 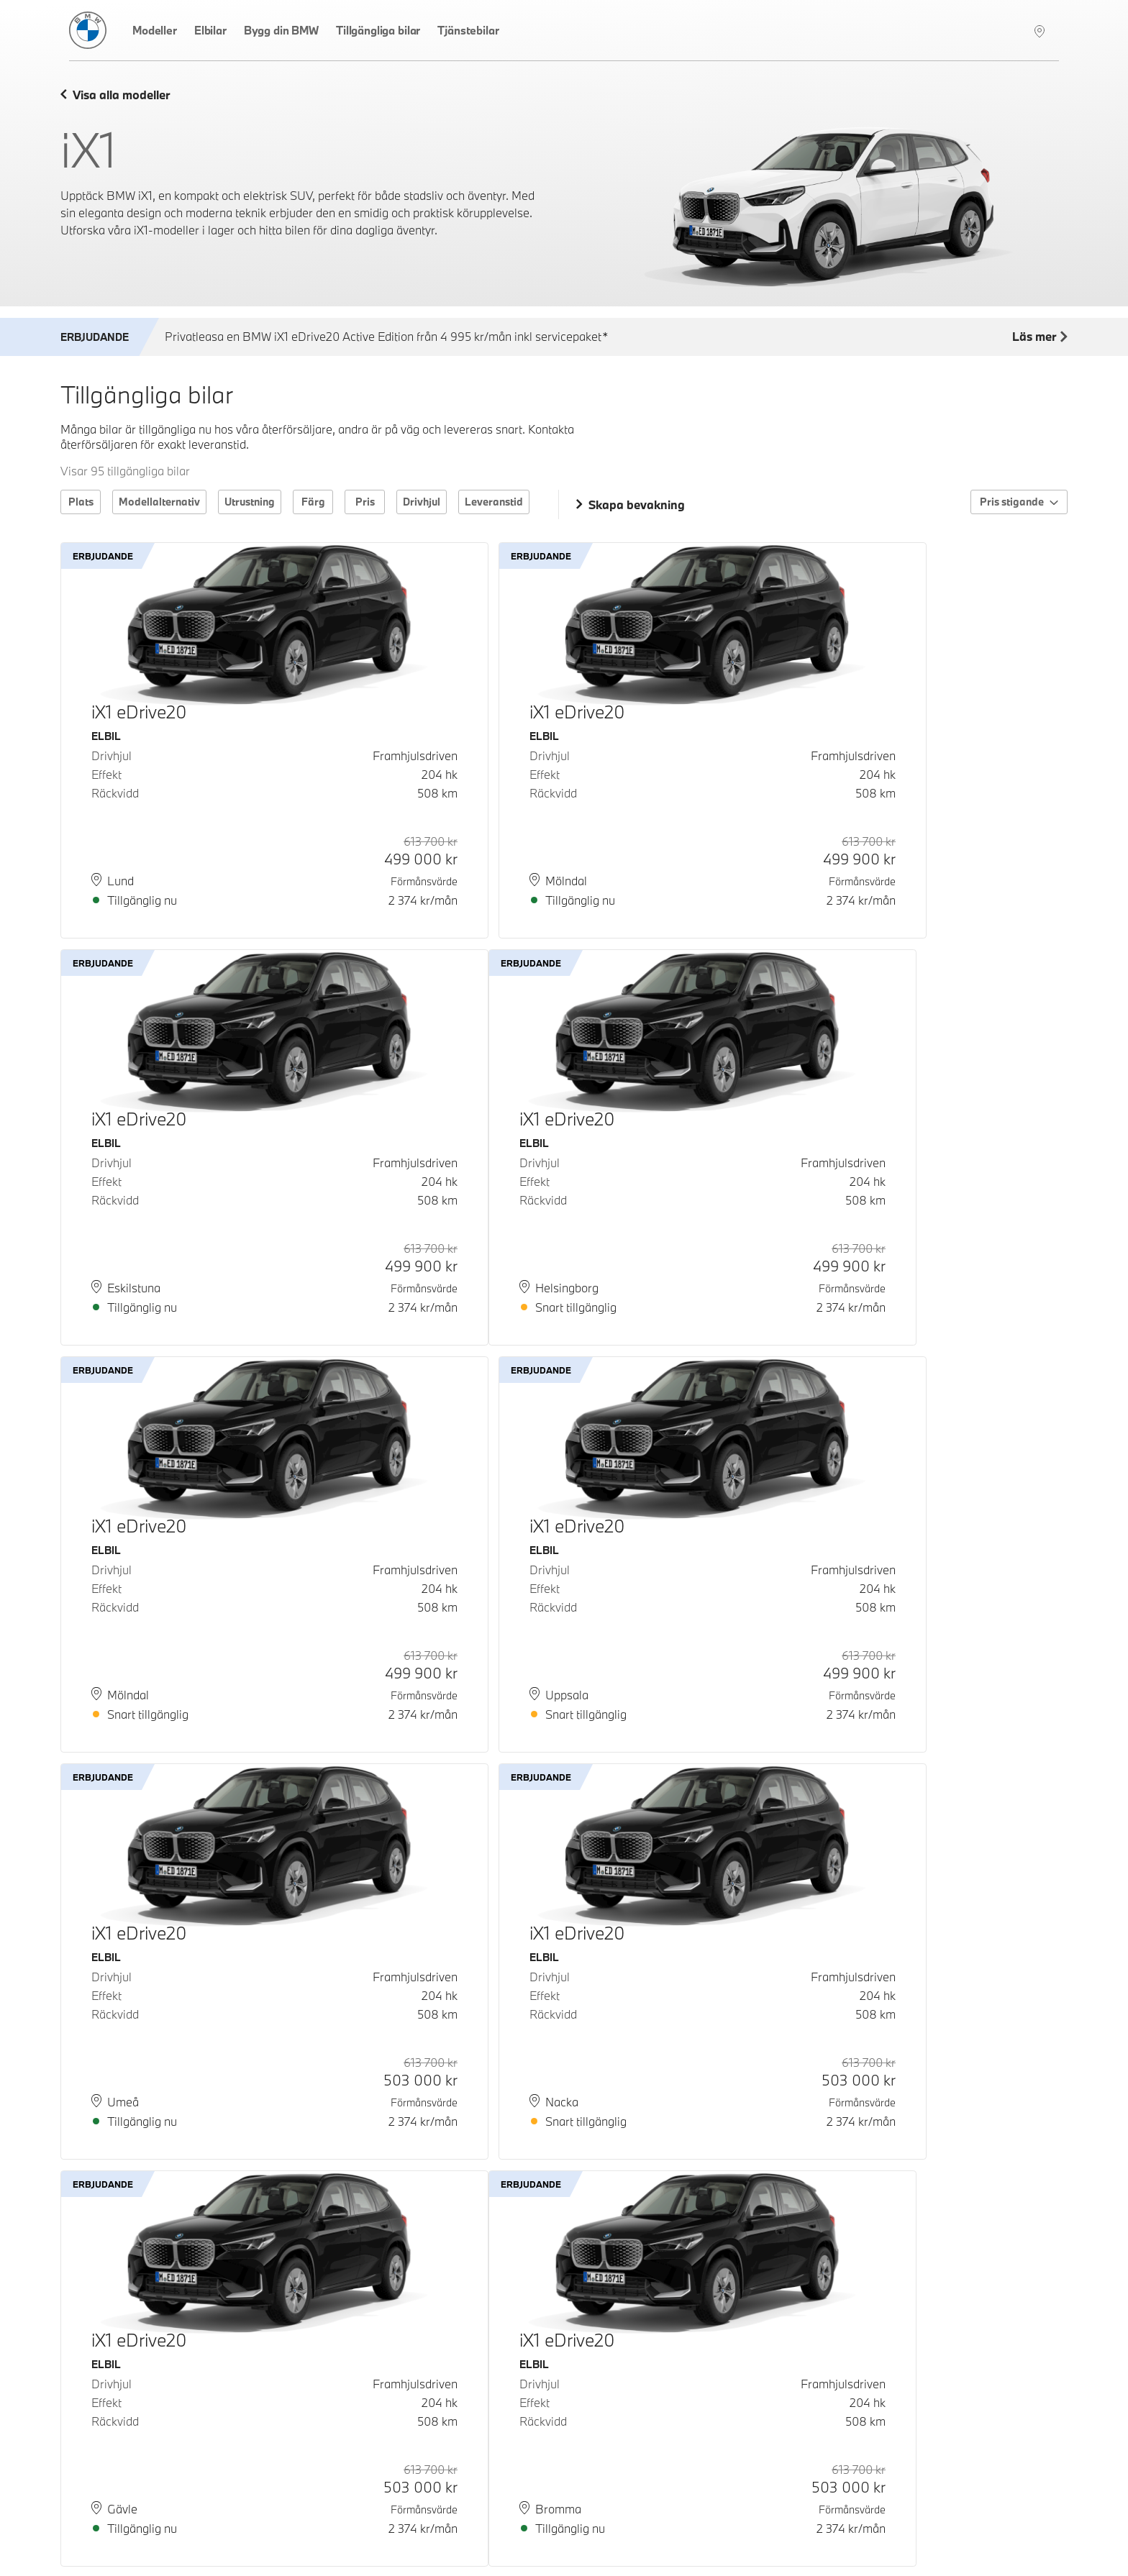 I want to click on Pris, so click(x=365, y=501).